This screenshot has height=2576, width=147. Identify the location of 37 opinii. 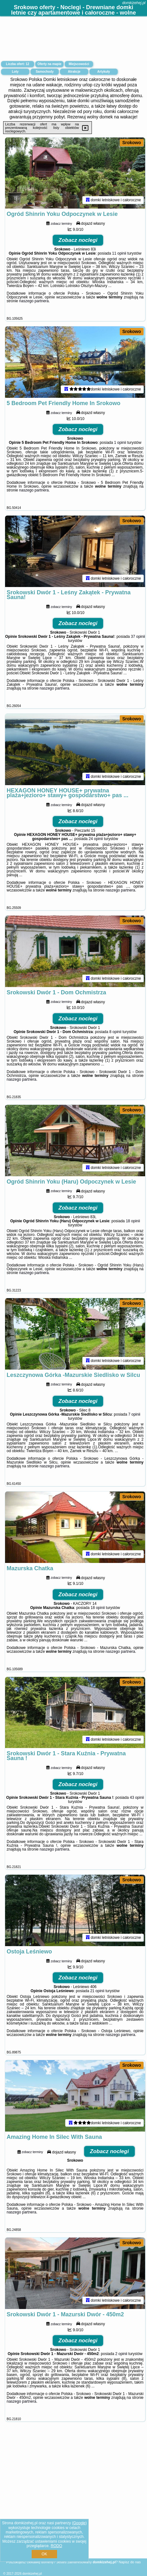
(138, 643).